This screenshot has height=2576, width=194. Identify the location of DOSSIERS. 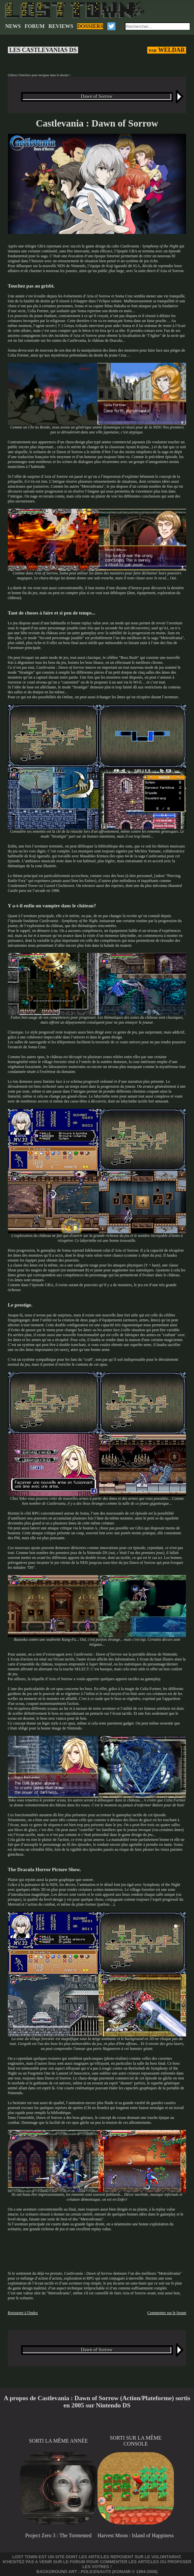
(90, 26).